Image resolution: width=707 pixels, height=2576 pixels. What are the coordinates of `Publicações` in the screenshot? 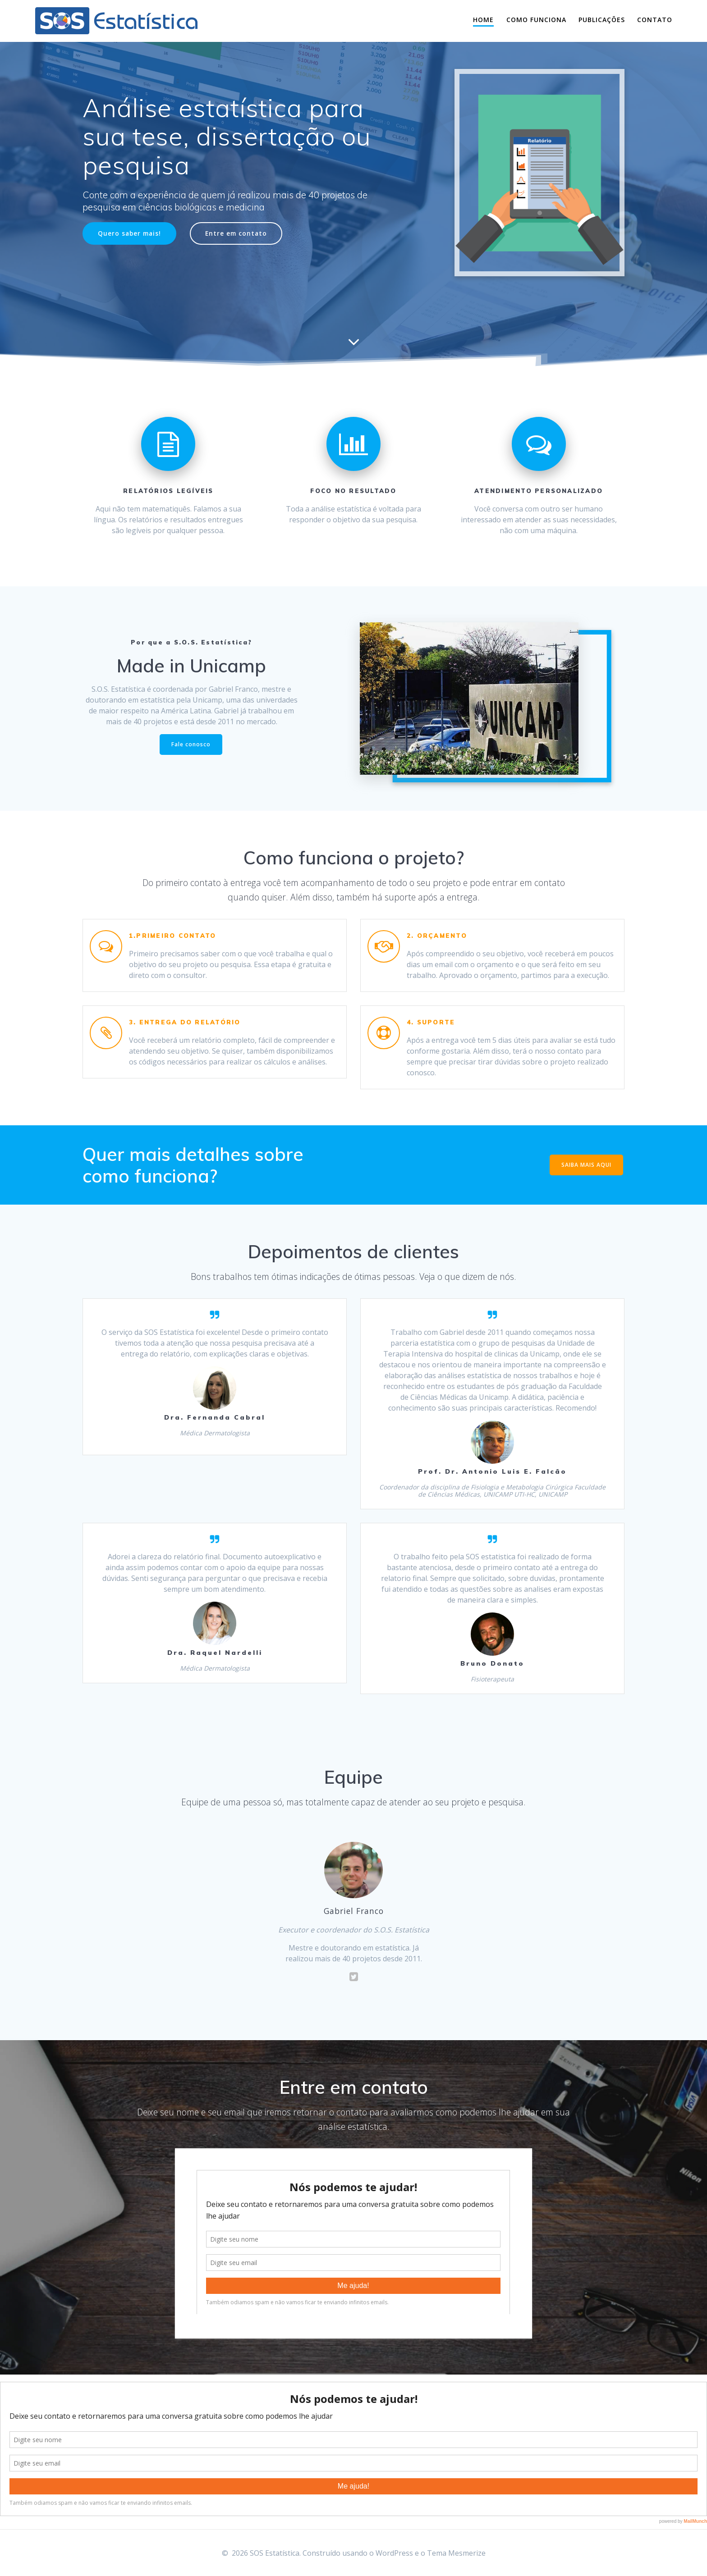 It's located at (601, 19).